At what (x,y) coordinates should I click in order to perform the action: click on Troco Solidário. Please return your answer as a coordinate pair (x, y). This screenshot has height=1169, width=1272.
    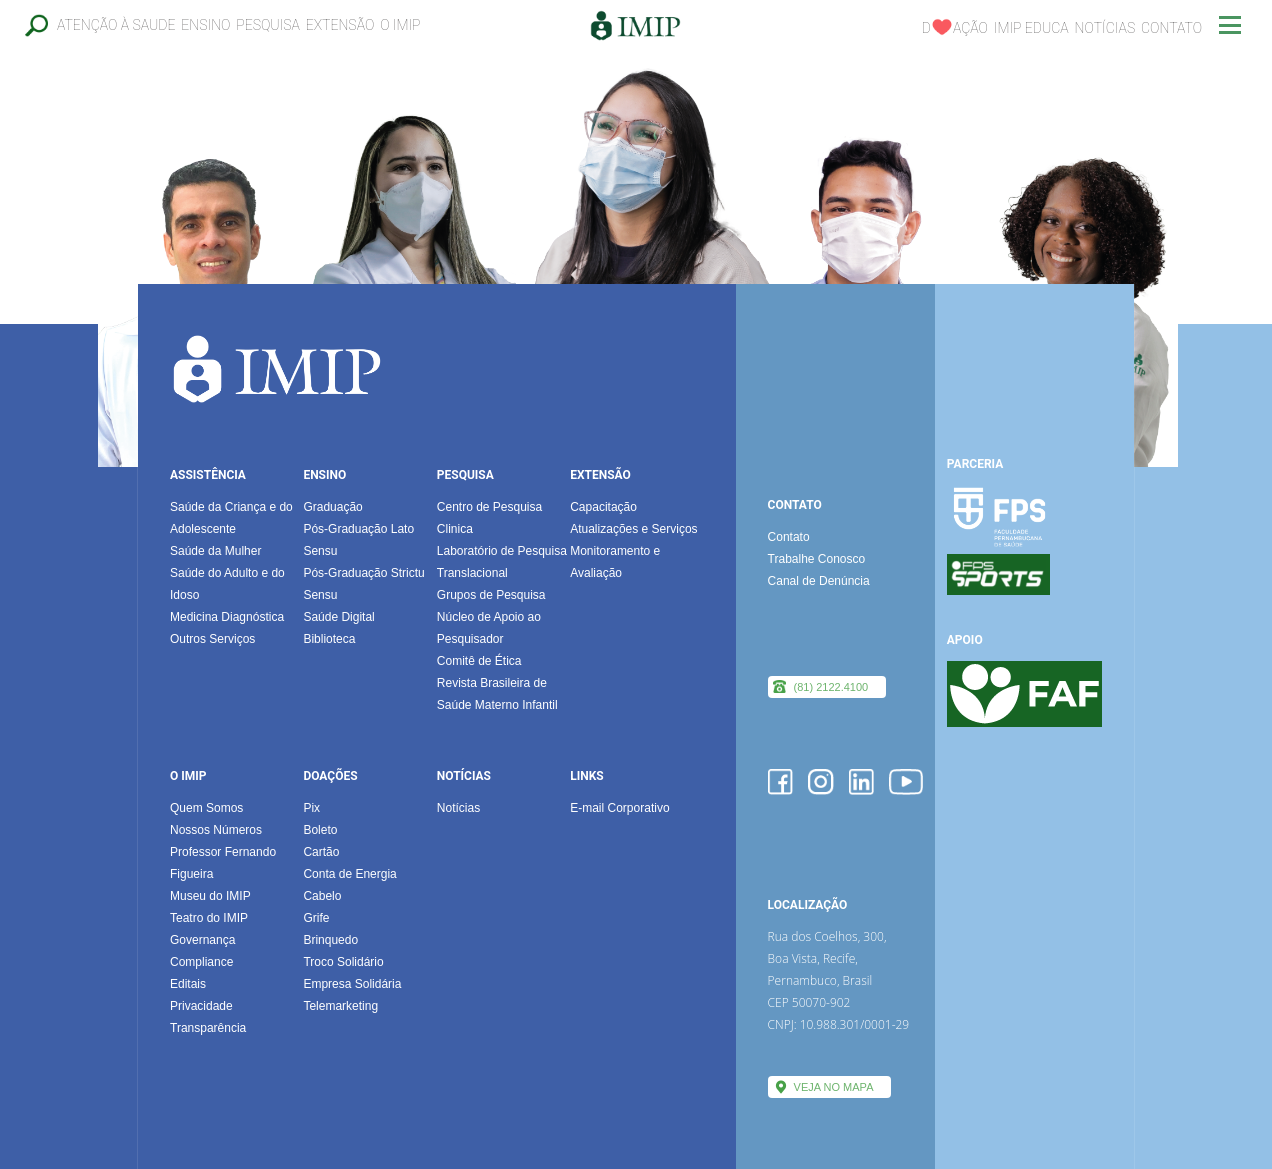
    Looking at the image, I should click on (343, 962).